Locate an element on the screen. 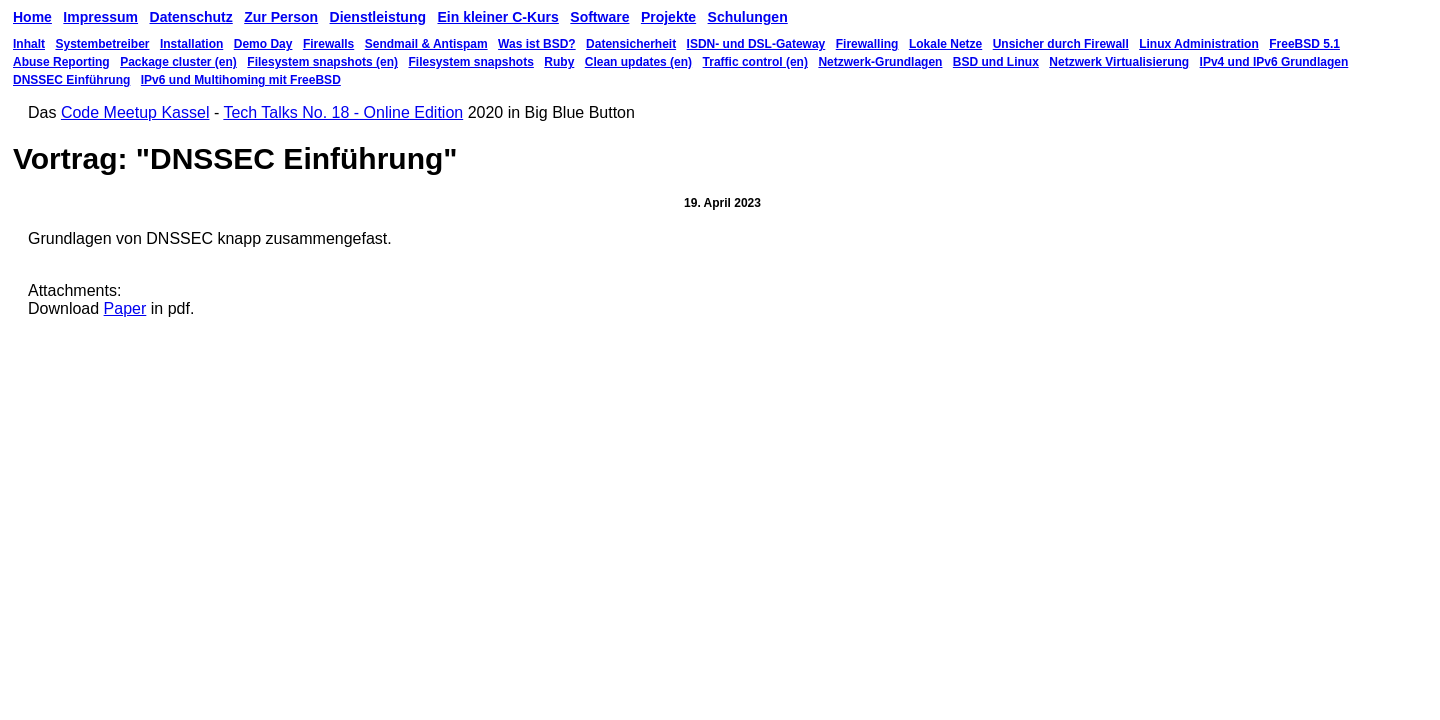 The height and width of the screenshot is (720, 1440). Ein kleiner C-Kurs is located at coordinates (497, 17).